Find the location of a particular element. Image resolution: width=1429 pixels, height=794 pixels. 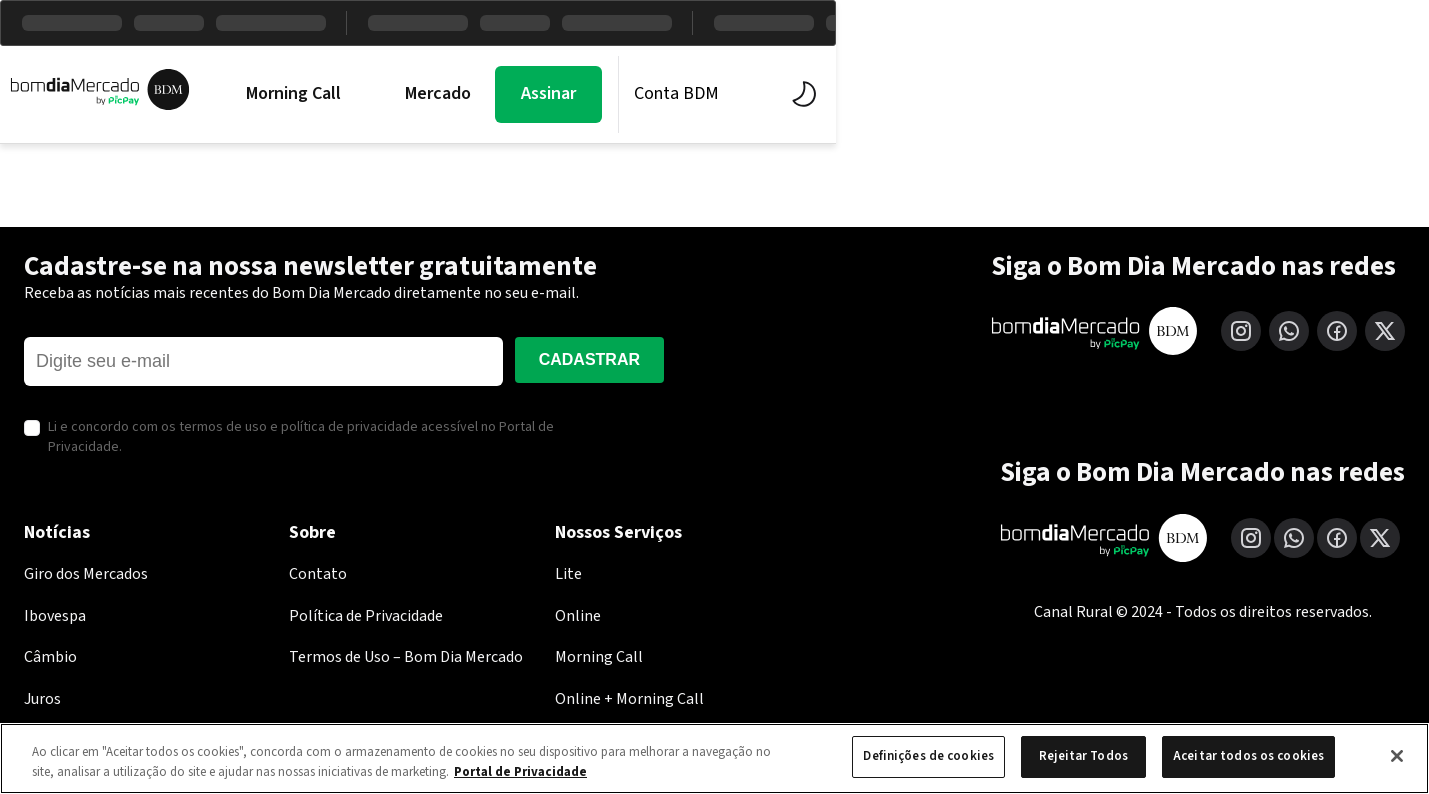

Mercados is located at coordinates (542, 94).